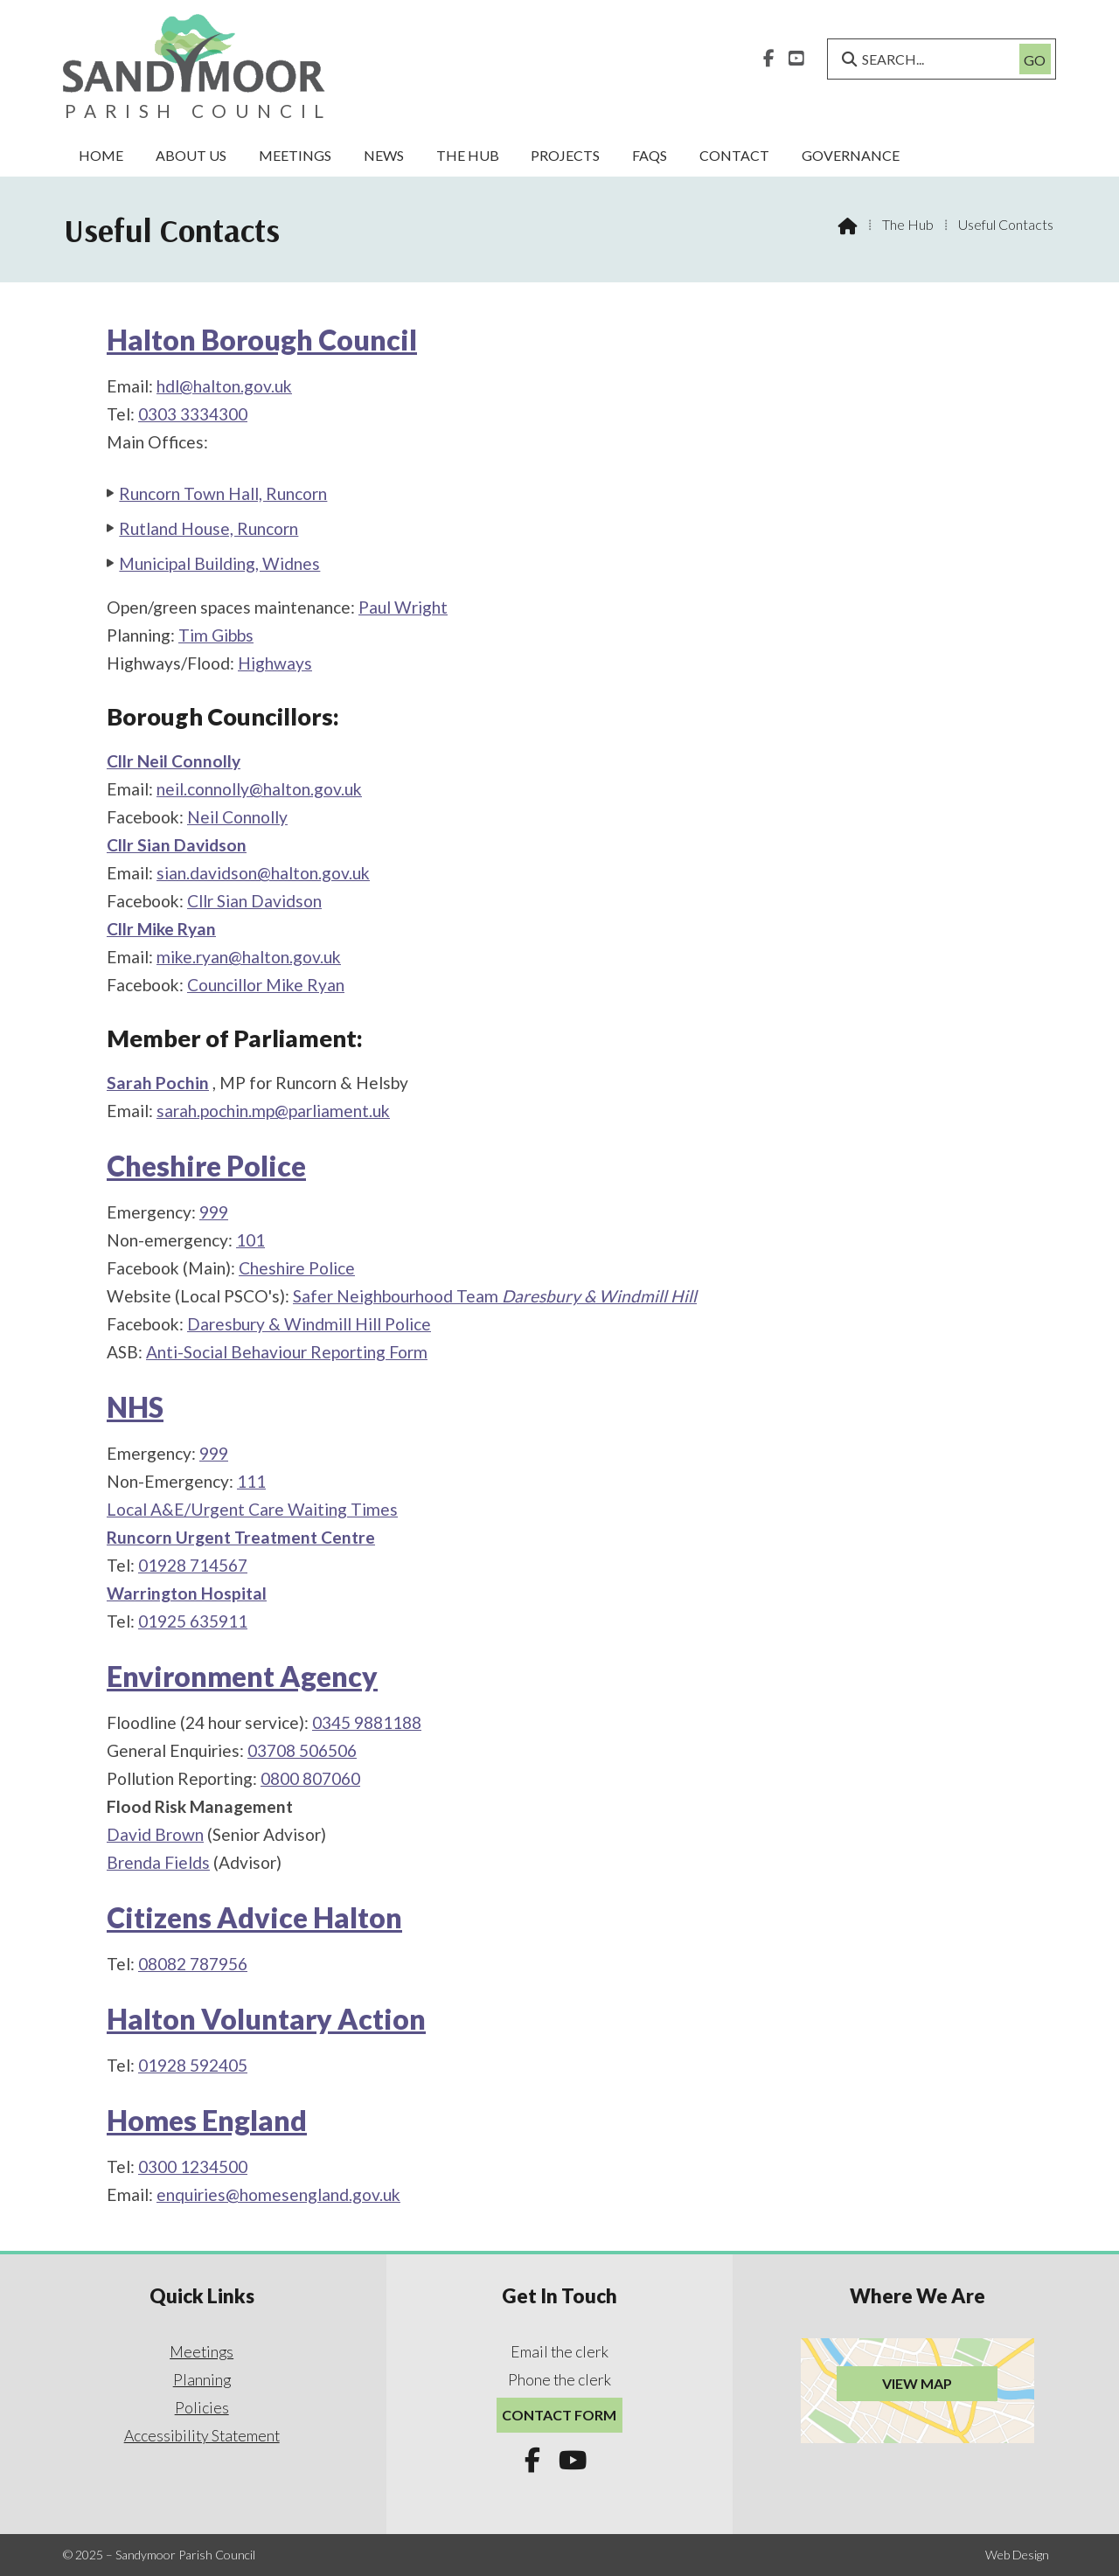 The height and width of the screenshot is (2576, 1119). What do you see at coordinates (309, 1324) in the screenshot?
I see `Daresbury & Windmill Hill Police` at bounding box center [309, 1324].